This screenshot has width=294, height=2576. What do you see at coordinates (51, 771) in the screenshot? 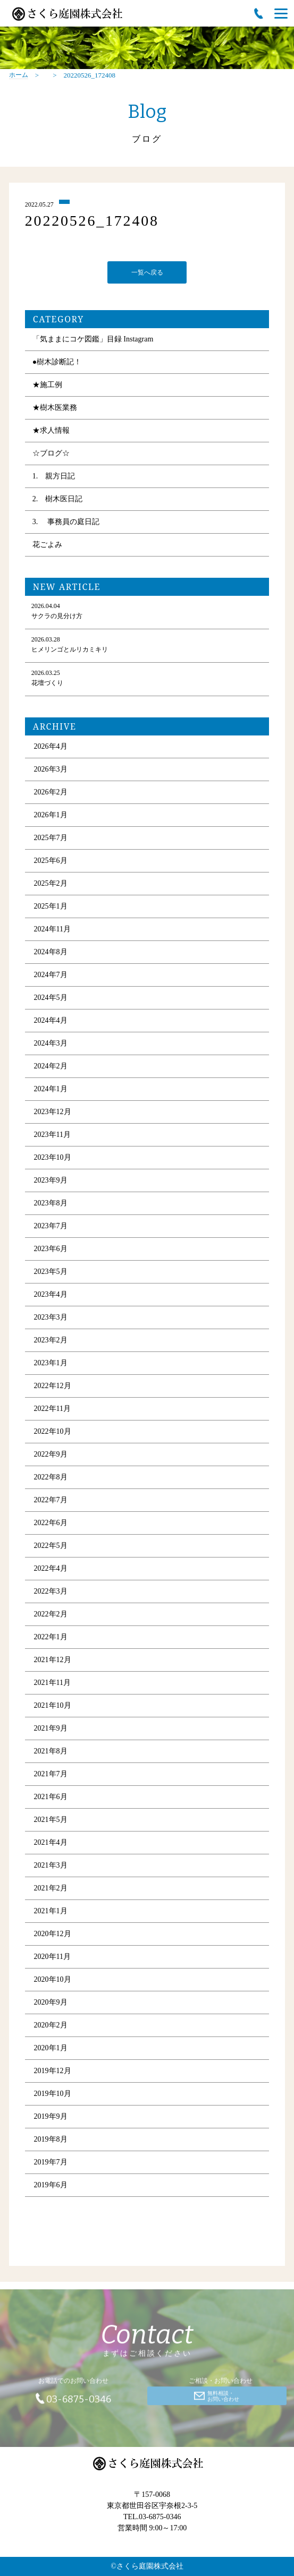
I see `2026年3月` at bounding box center [51, 771].